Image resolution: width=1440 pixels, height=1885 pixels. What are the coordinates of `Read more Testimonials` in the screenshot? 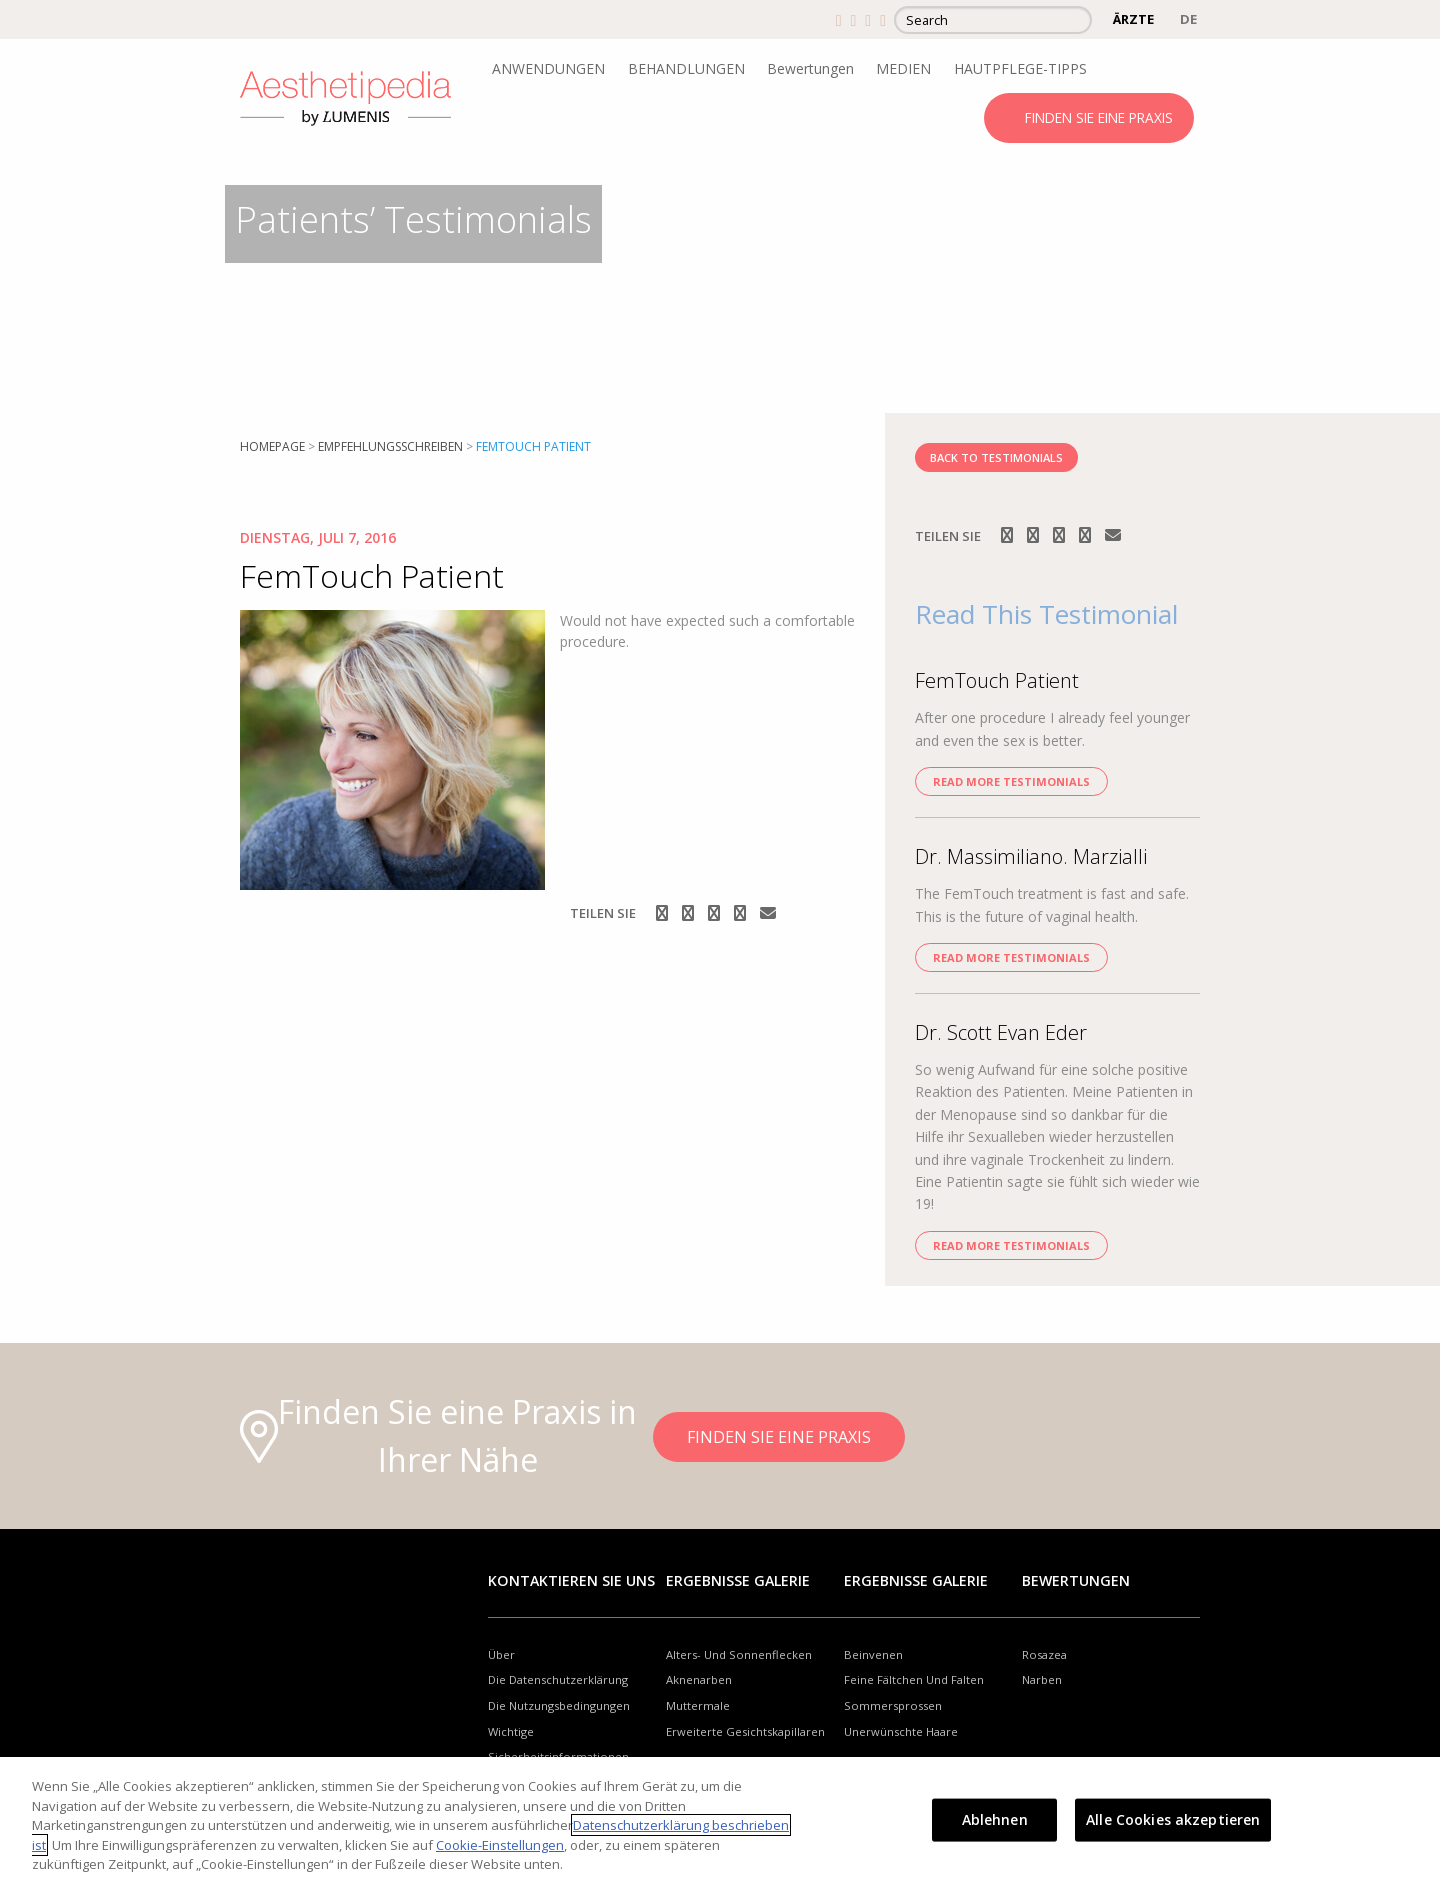 It's located at (1011, 781).